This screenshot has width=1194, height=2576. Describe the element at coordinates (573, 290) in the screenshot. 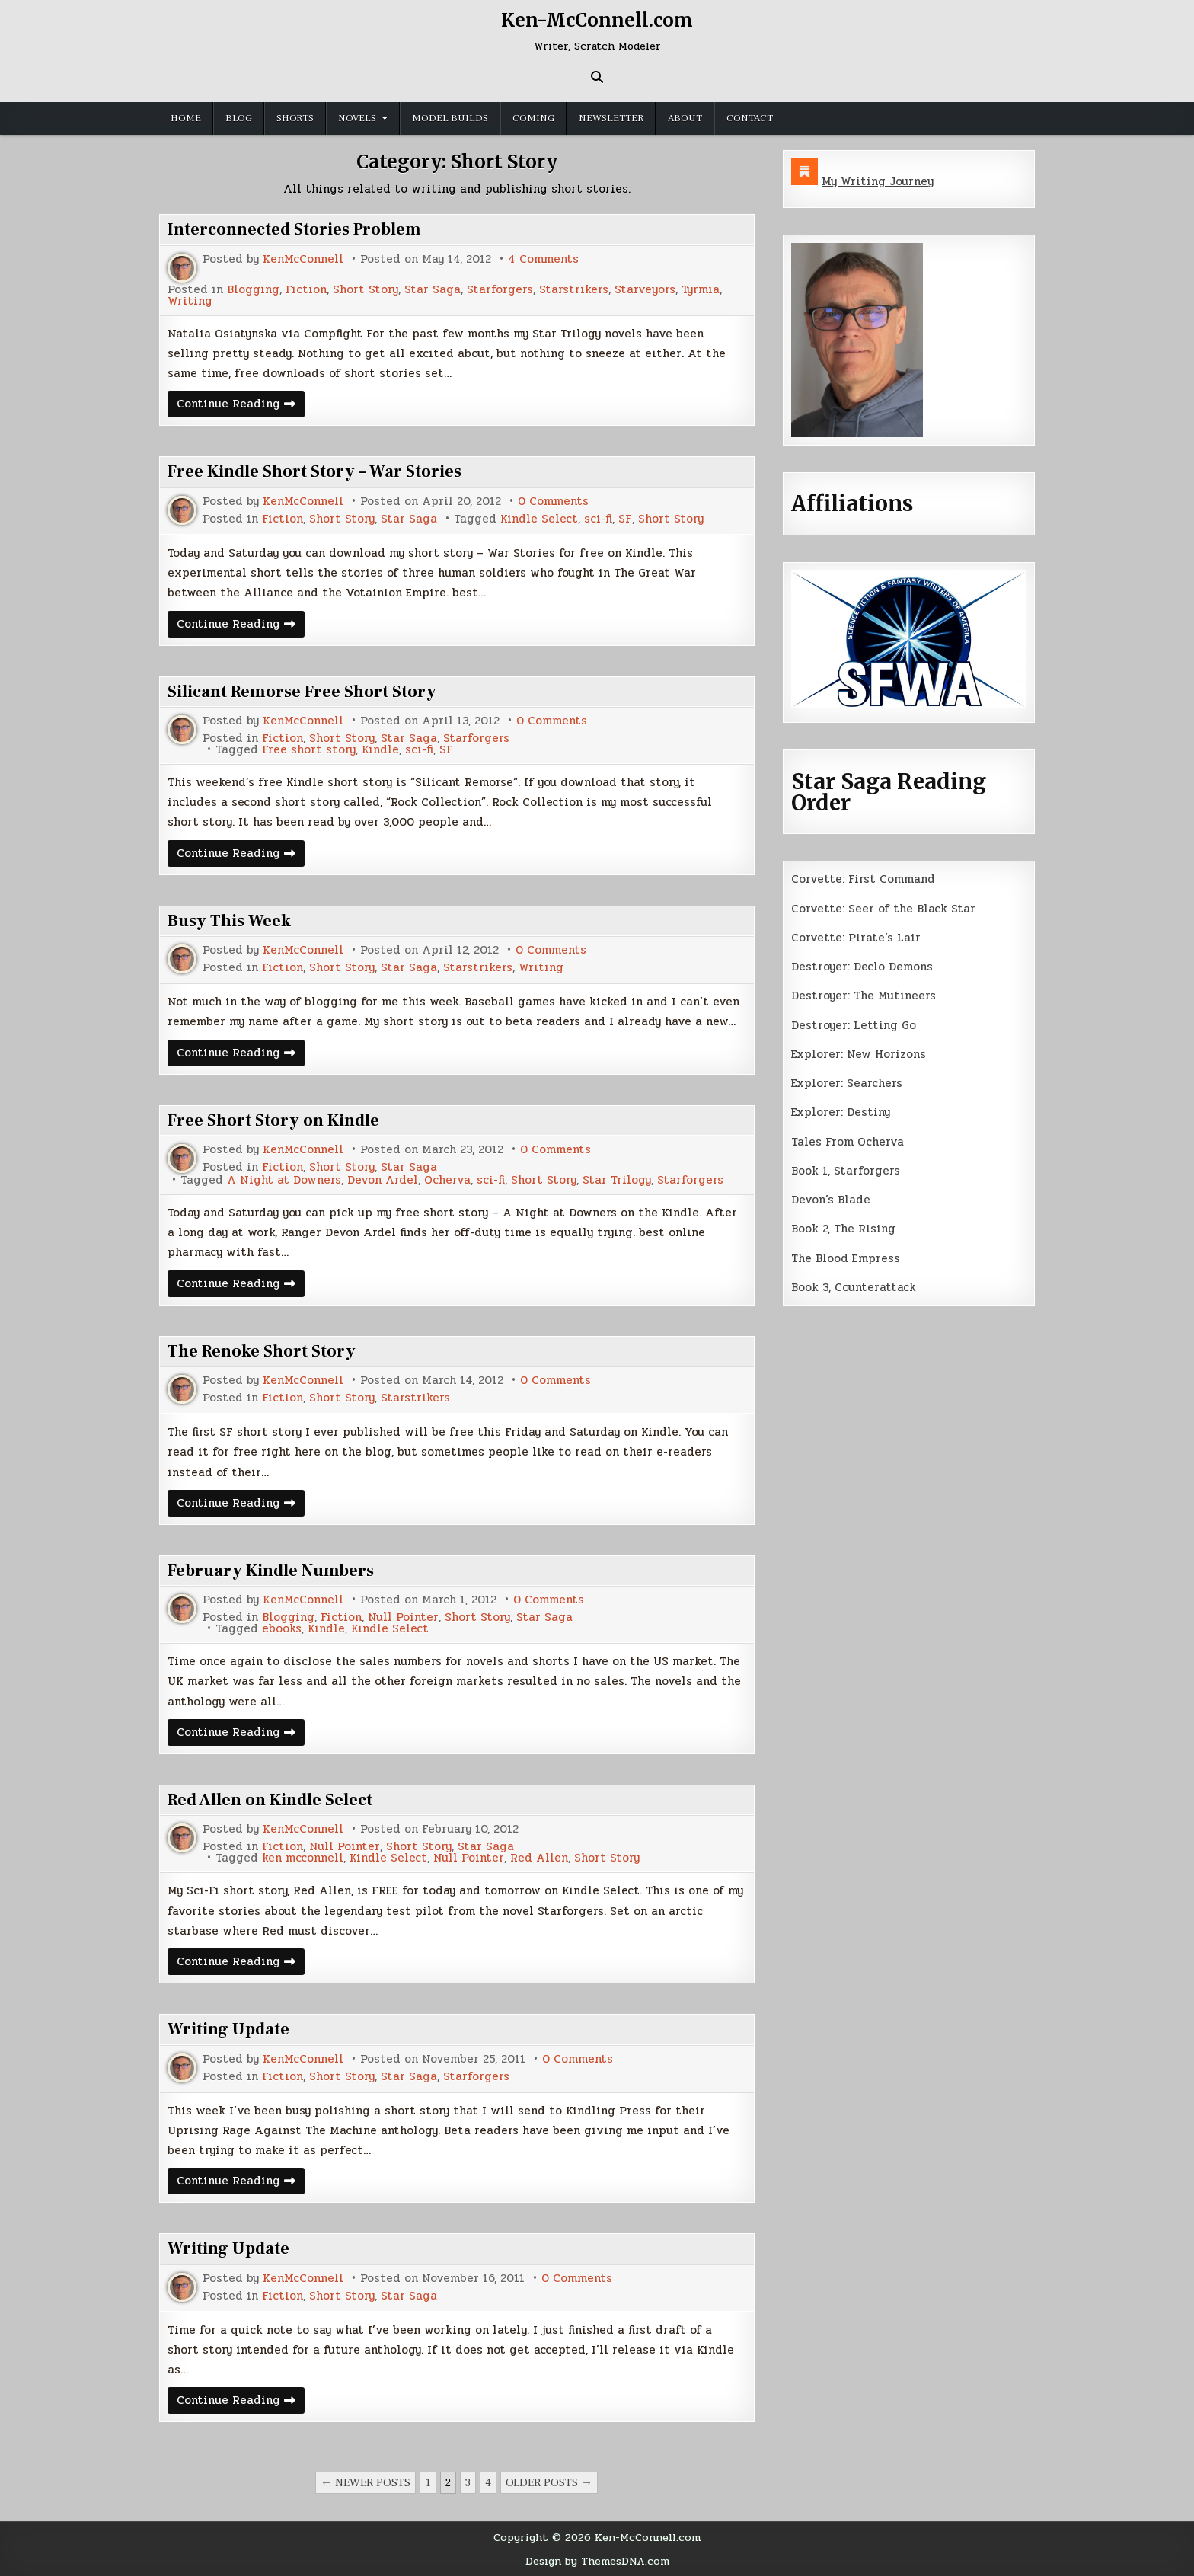

I see `Starstrikers` at that location.